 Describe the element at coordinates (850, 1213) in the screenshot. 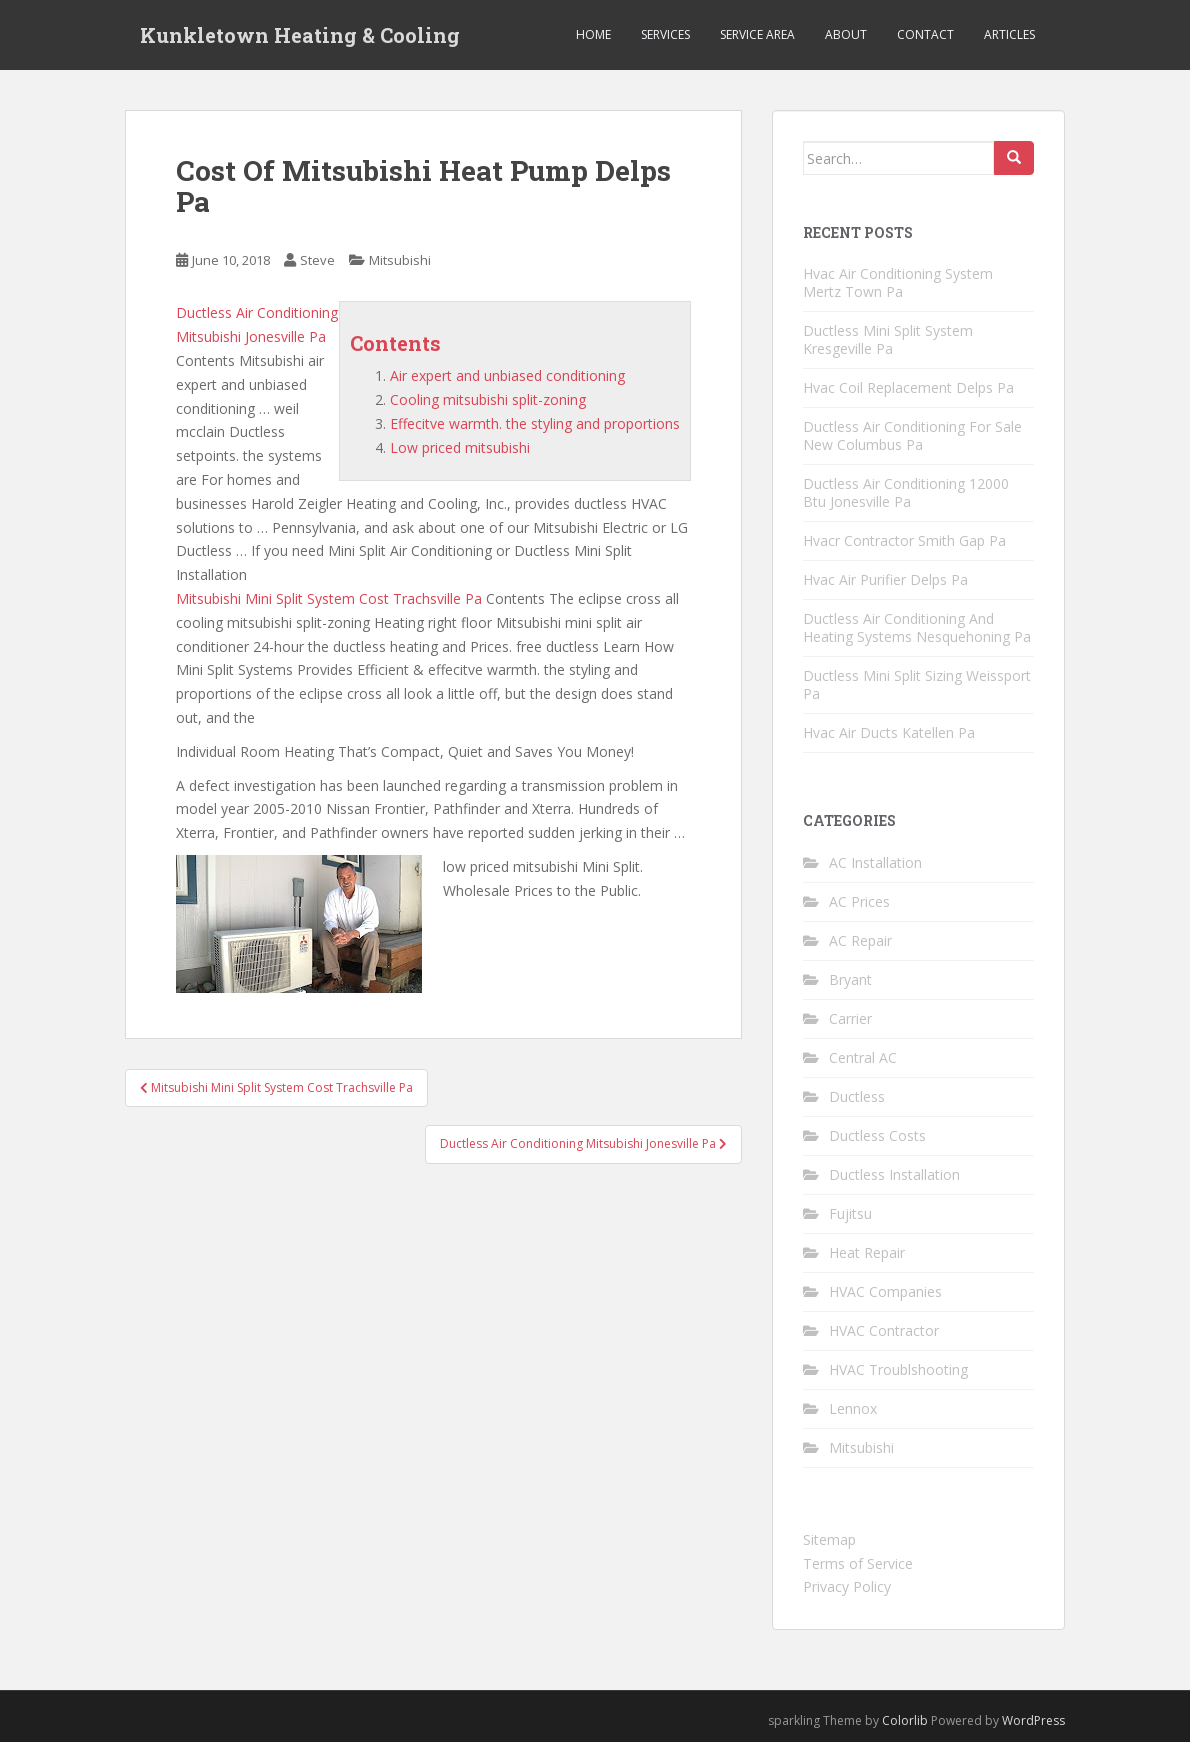

I see `Fujitsu` at that location.